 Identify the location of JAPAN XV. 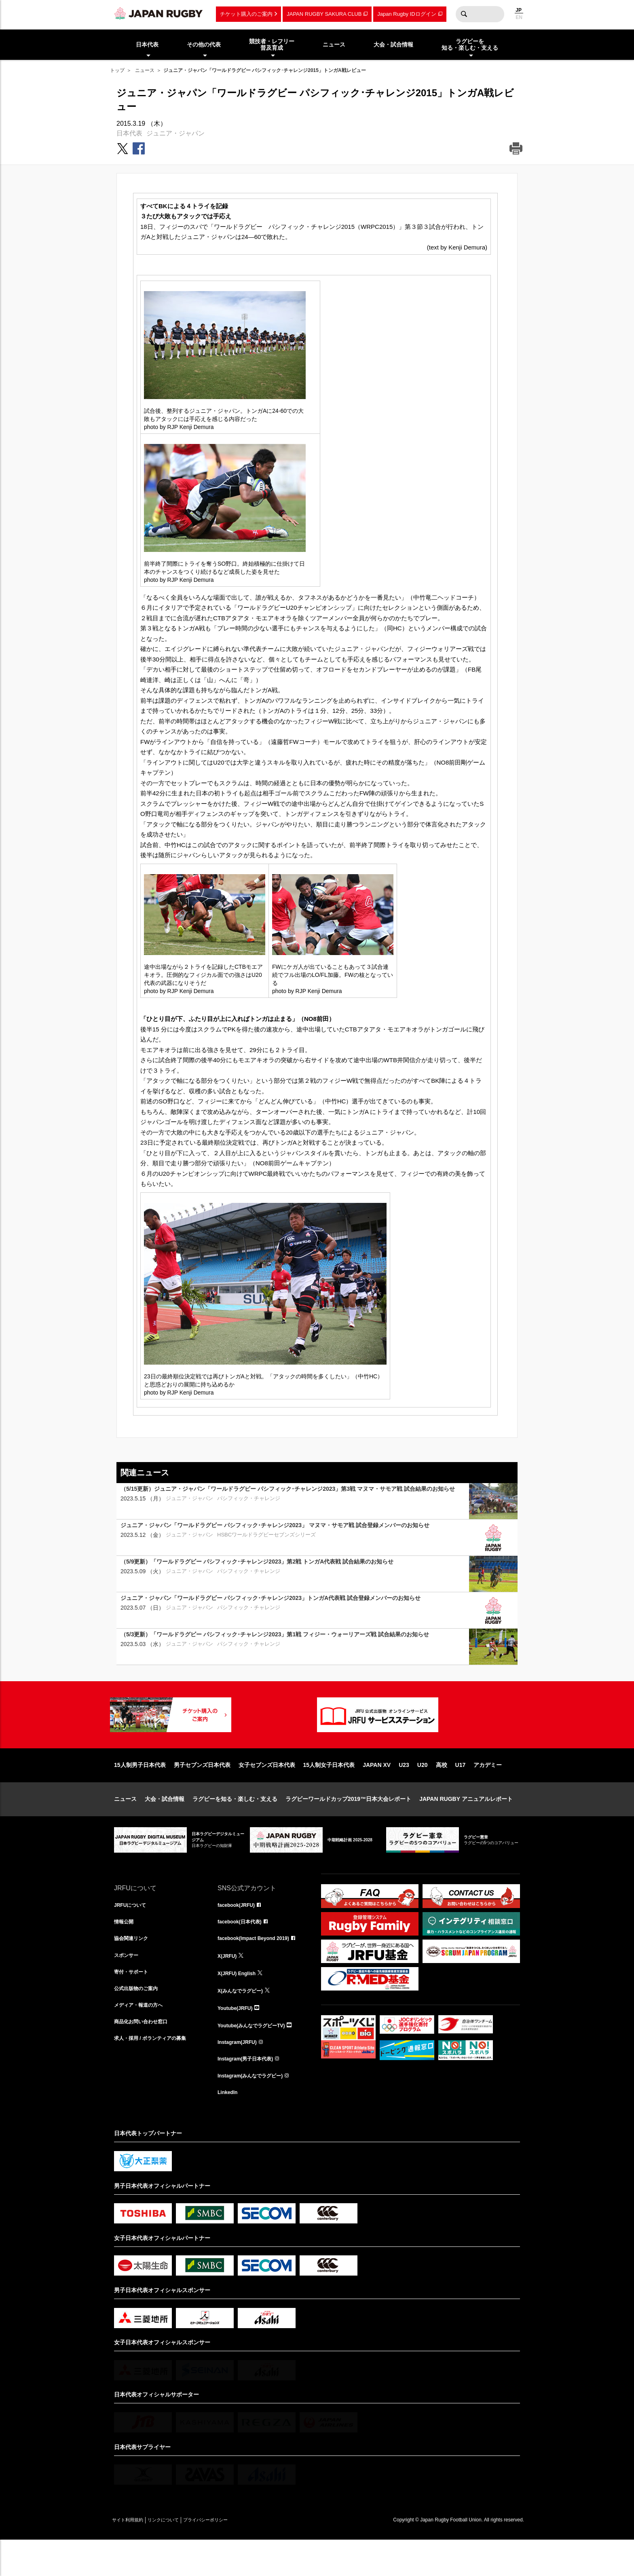
(377, 1791).